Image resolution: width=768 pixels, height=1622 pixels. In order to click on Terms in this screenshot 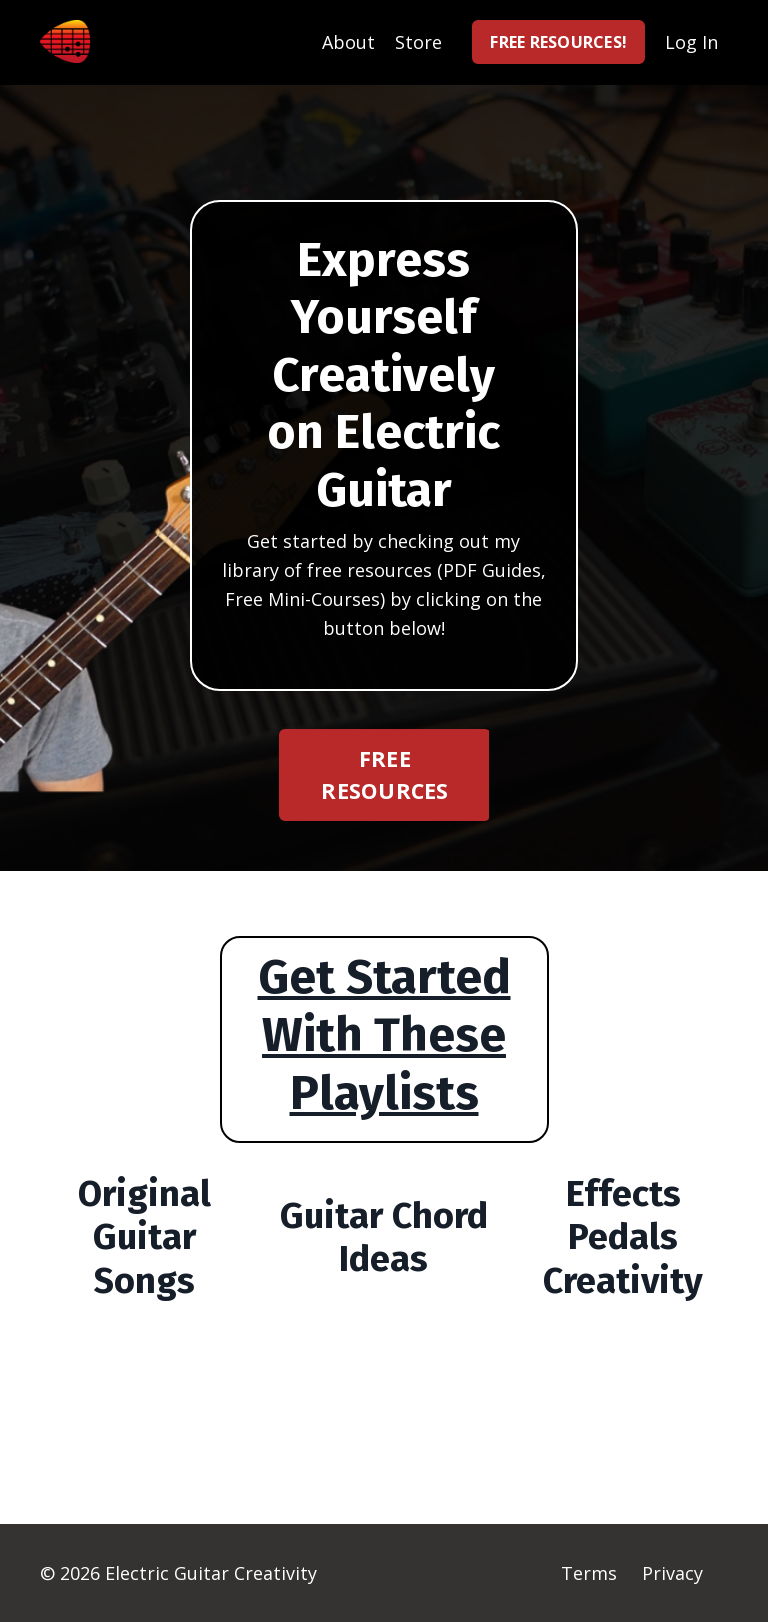, I will do `click(589, 1573)`.